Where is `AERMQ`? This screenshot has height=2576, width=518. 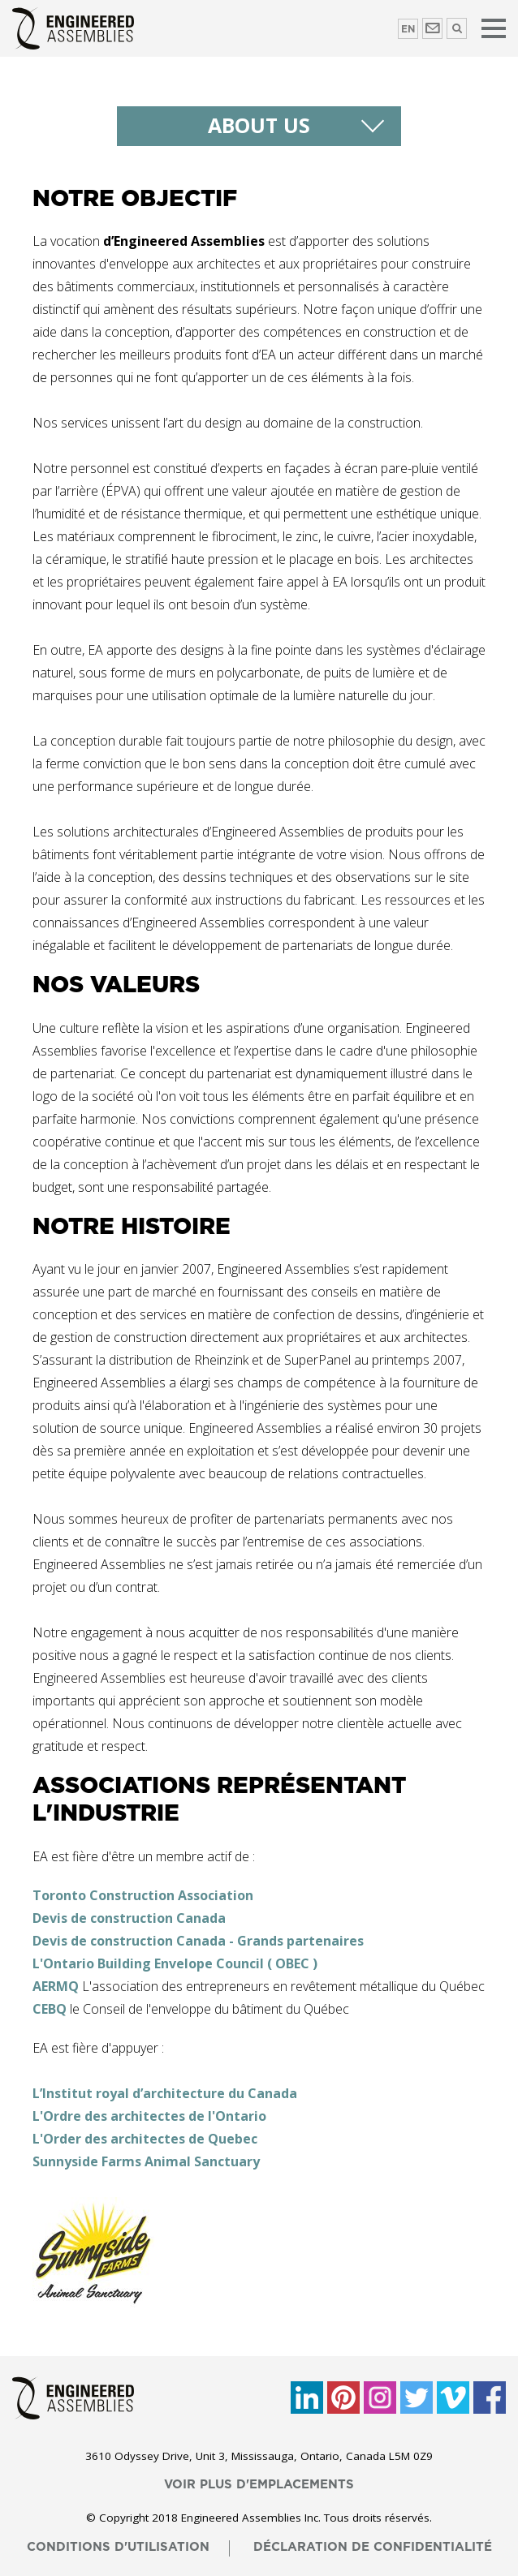
AERMQ is located at coordinates (55, 1986).